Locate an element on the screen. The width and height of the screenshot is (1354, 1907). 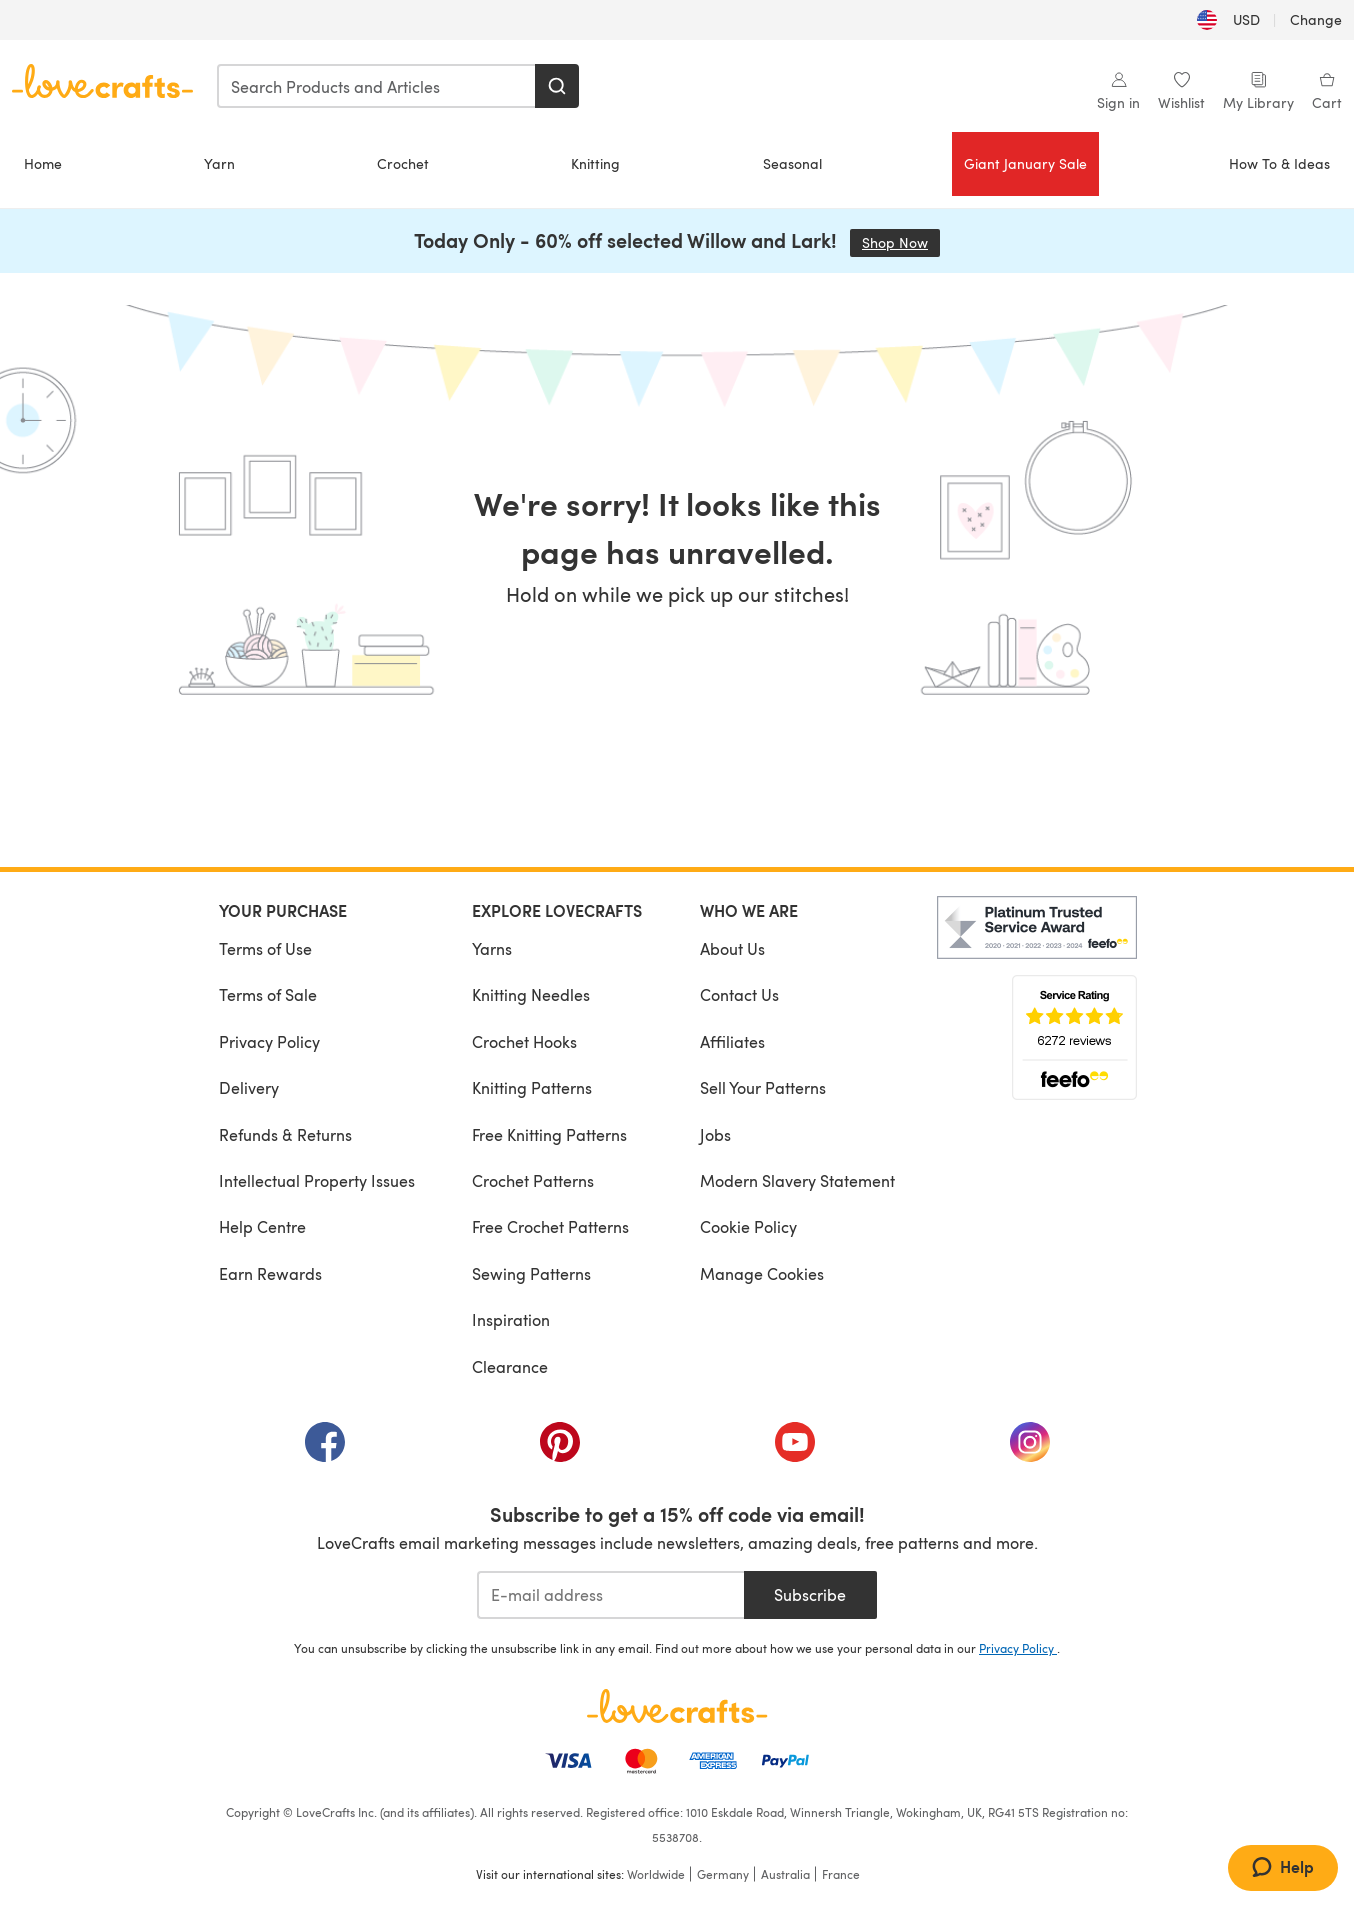
Privacy Policy is located at coordinates (269, 1041).